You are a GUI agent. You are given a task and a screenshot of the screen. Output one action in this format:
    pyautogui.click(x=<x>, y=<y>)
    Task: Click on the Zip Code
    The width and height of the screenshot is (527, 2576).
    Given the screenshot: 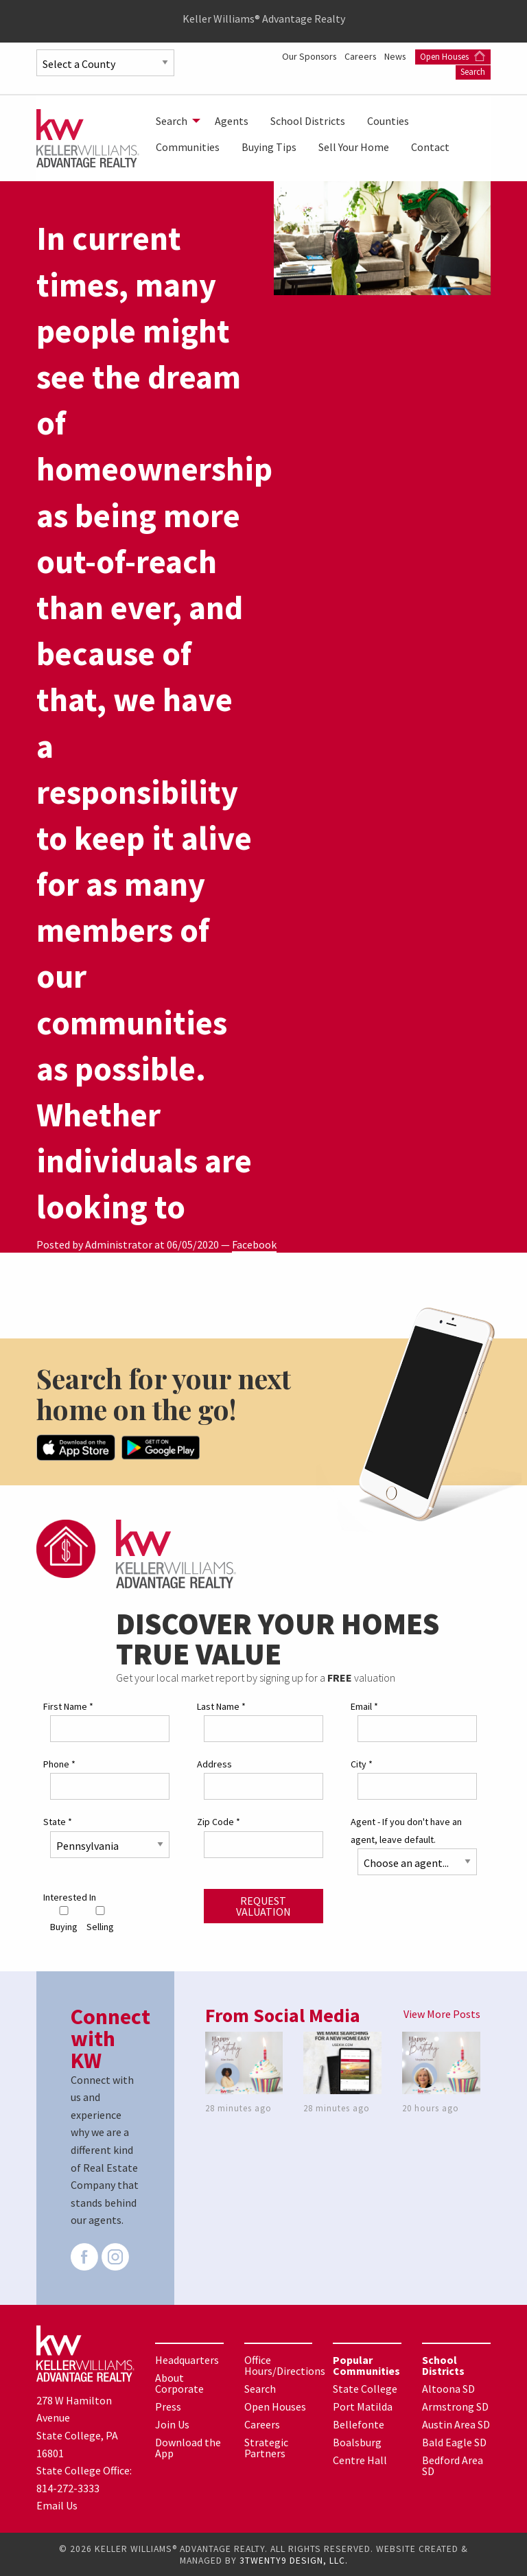 What is the action you would take?
    pyautogui.click(x=218, y=1821)
    